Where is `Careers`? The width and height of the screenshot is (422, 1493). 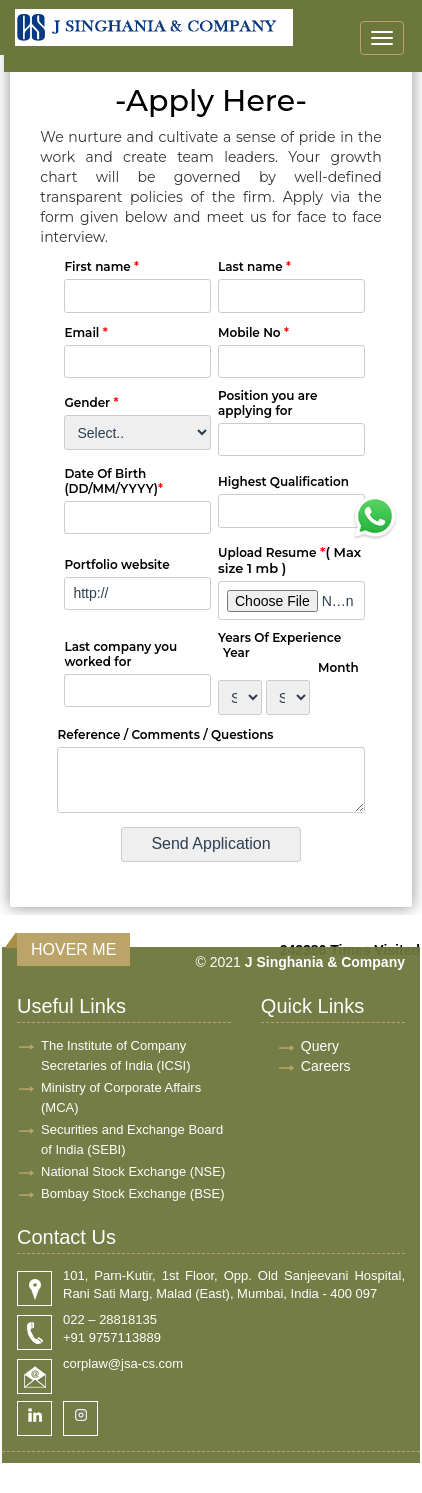
Careers is located at coordinates (326, 1066).